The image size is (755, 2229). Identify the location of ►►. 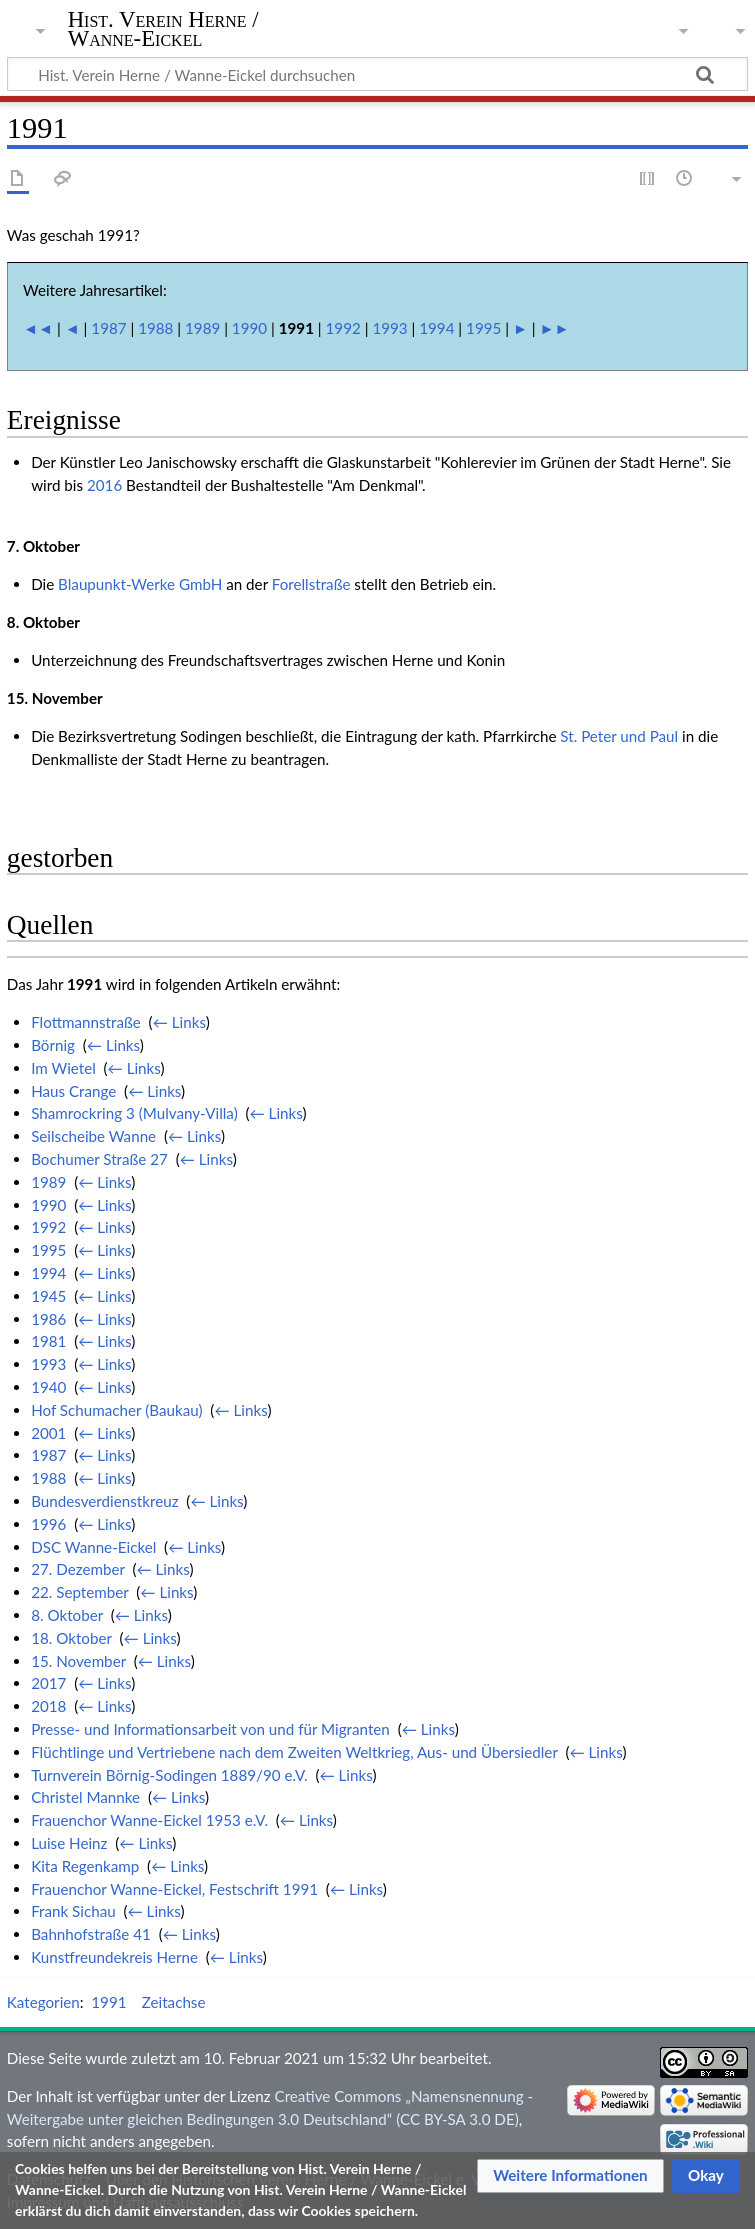
(555, 328).